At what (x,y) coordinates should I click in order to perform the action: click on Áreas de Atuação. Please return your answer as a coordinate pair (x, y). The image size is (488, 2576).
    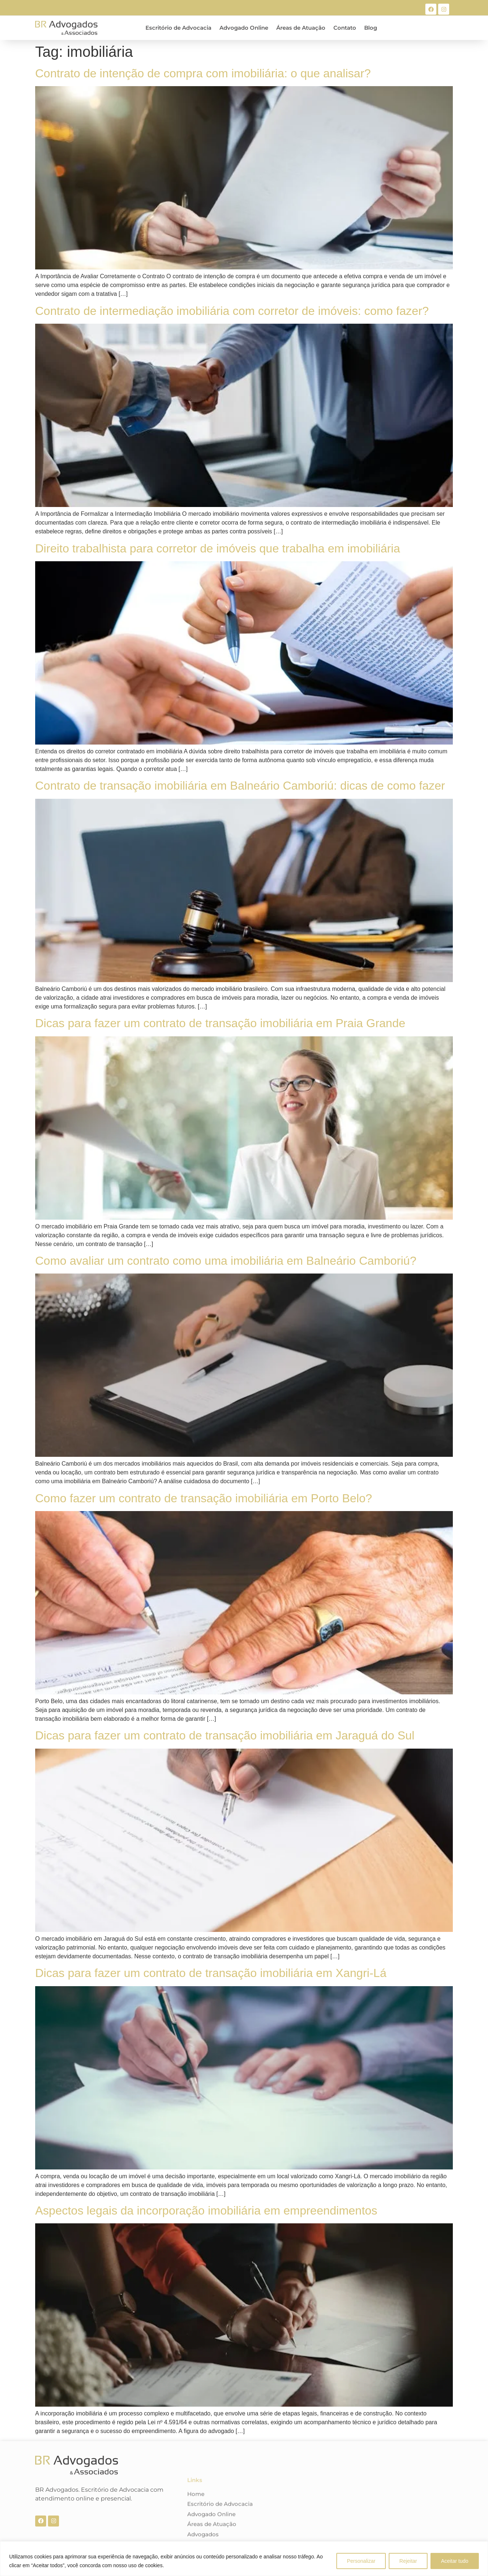
    Looking at the image, I should click on (300, 27).